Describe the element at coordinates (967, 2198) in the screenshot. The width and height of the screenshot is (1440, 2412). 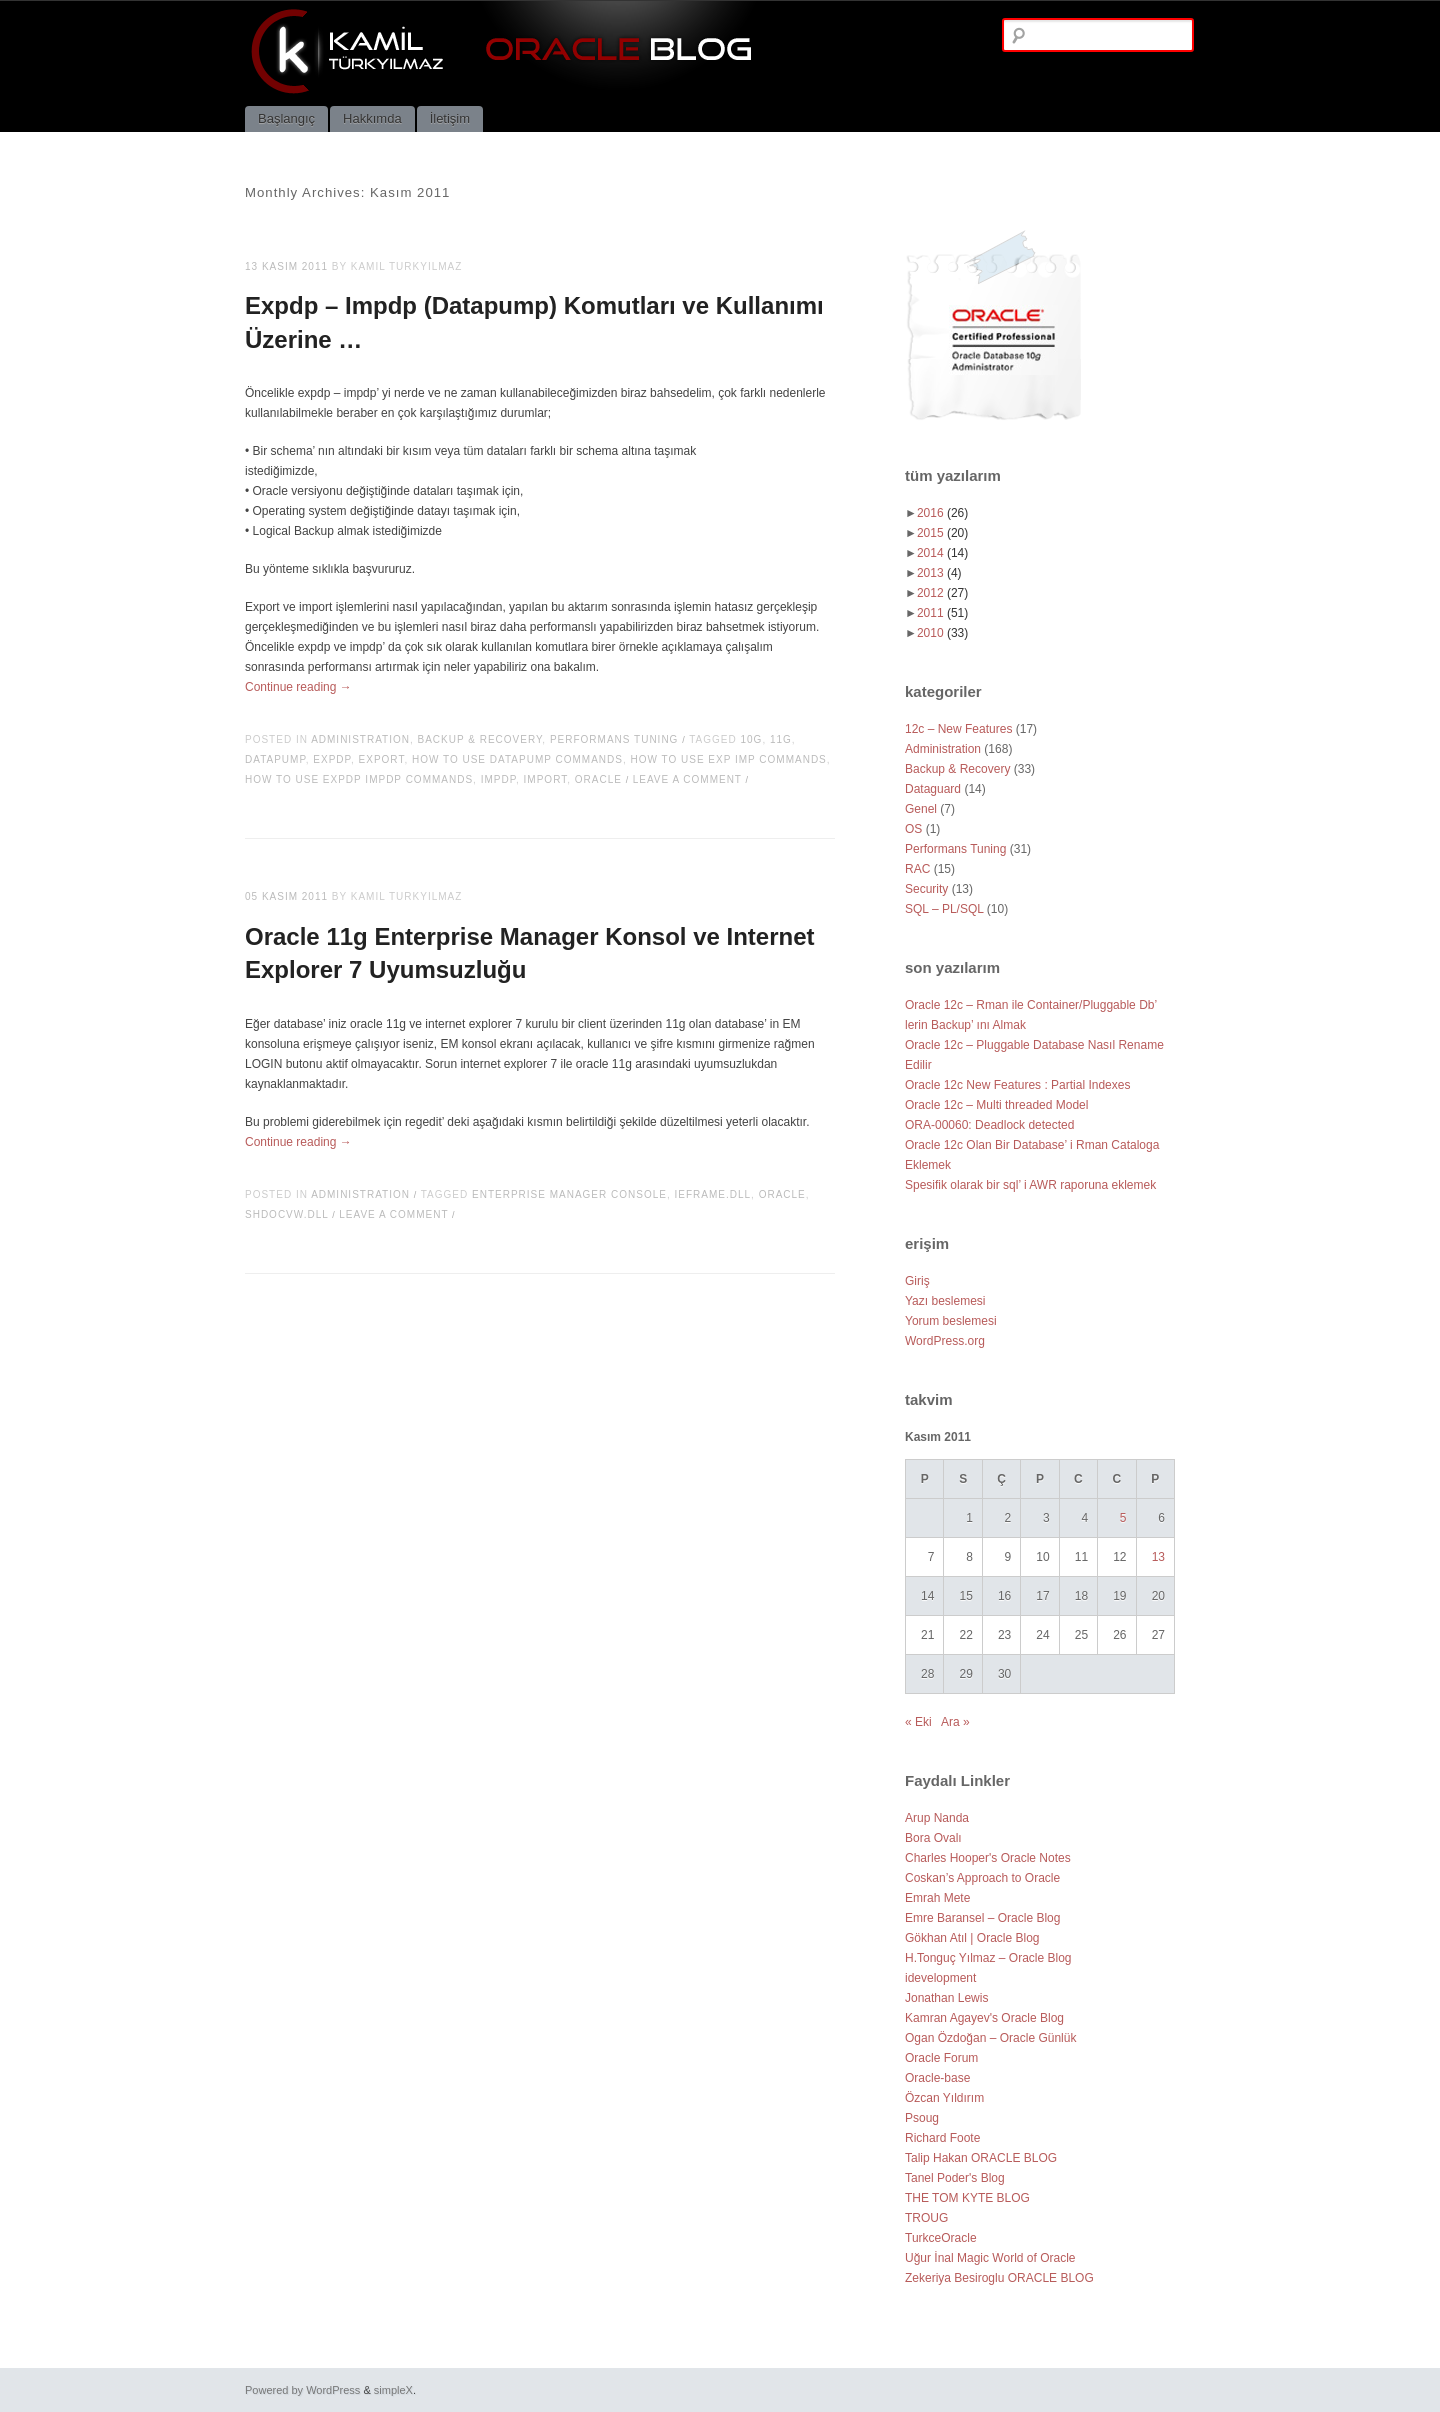
I see `THE TOM KYTE BLOG` at that location.